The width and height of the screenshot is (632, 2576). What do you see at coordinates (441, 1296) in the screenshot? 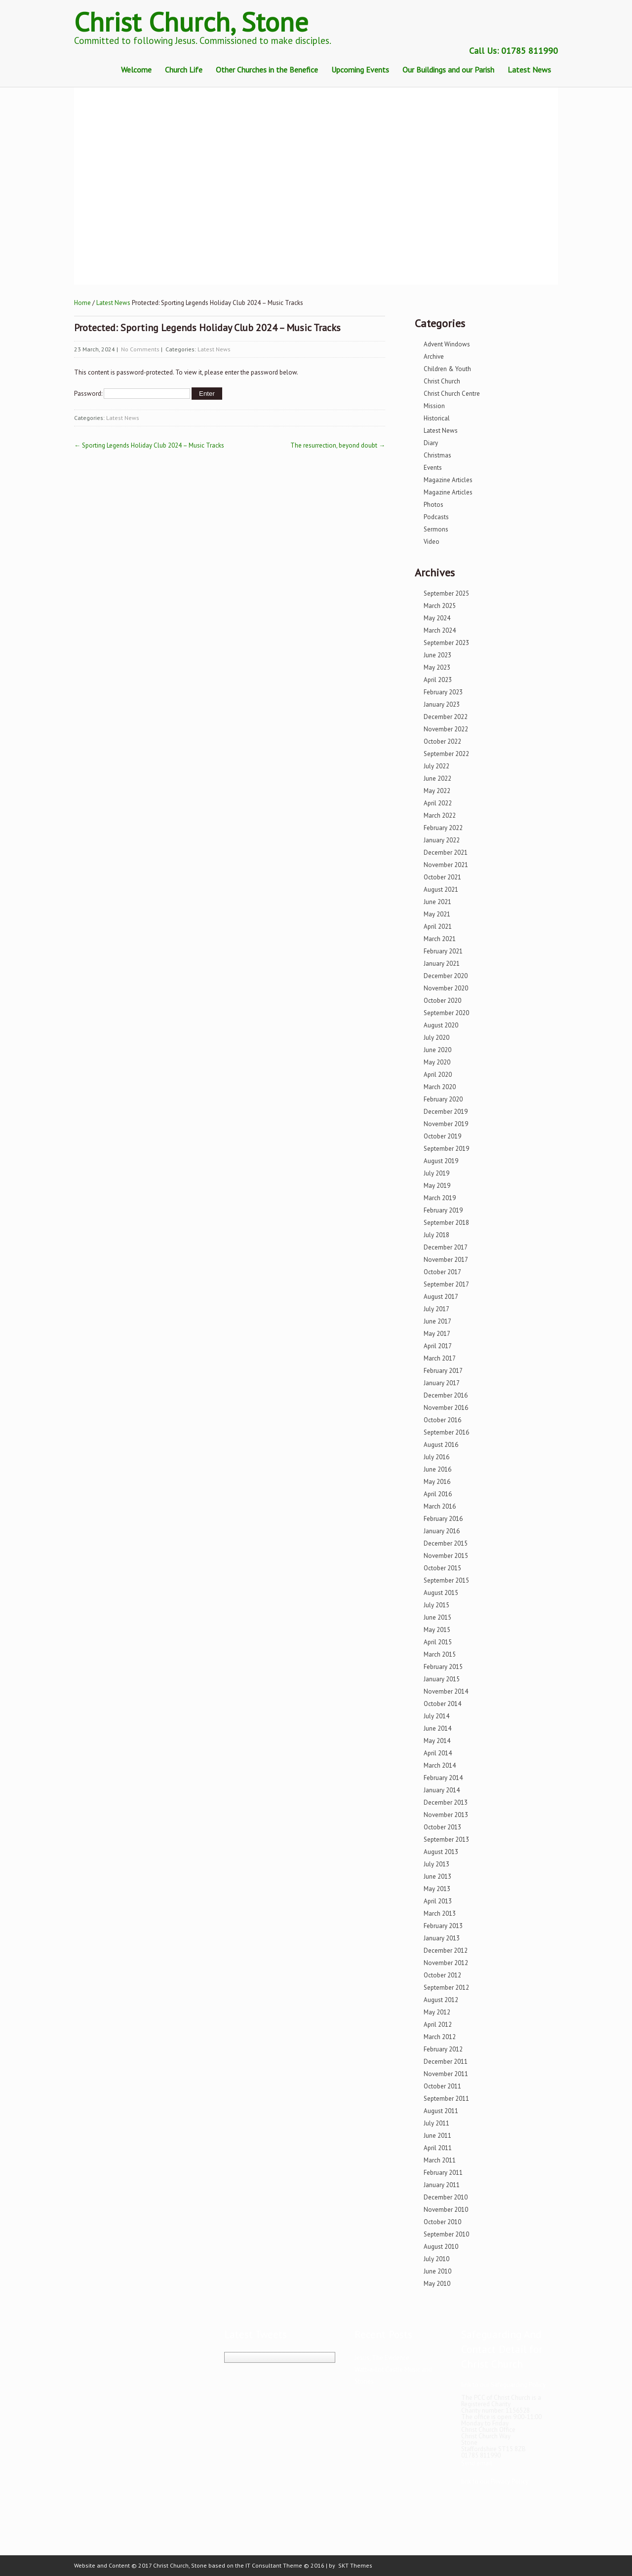
I see `August 2017` at bounding box center [441, 1296].